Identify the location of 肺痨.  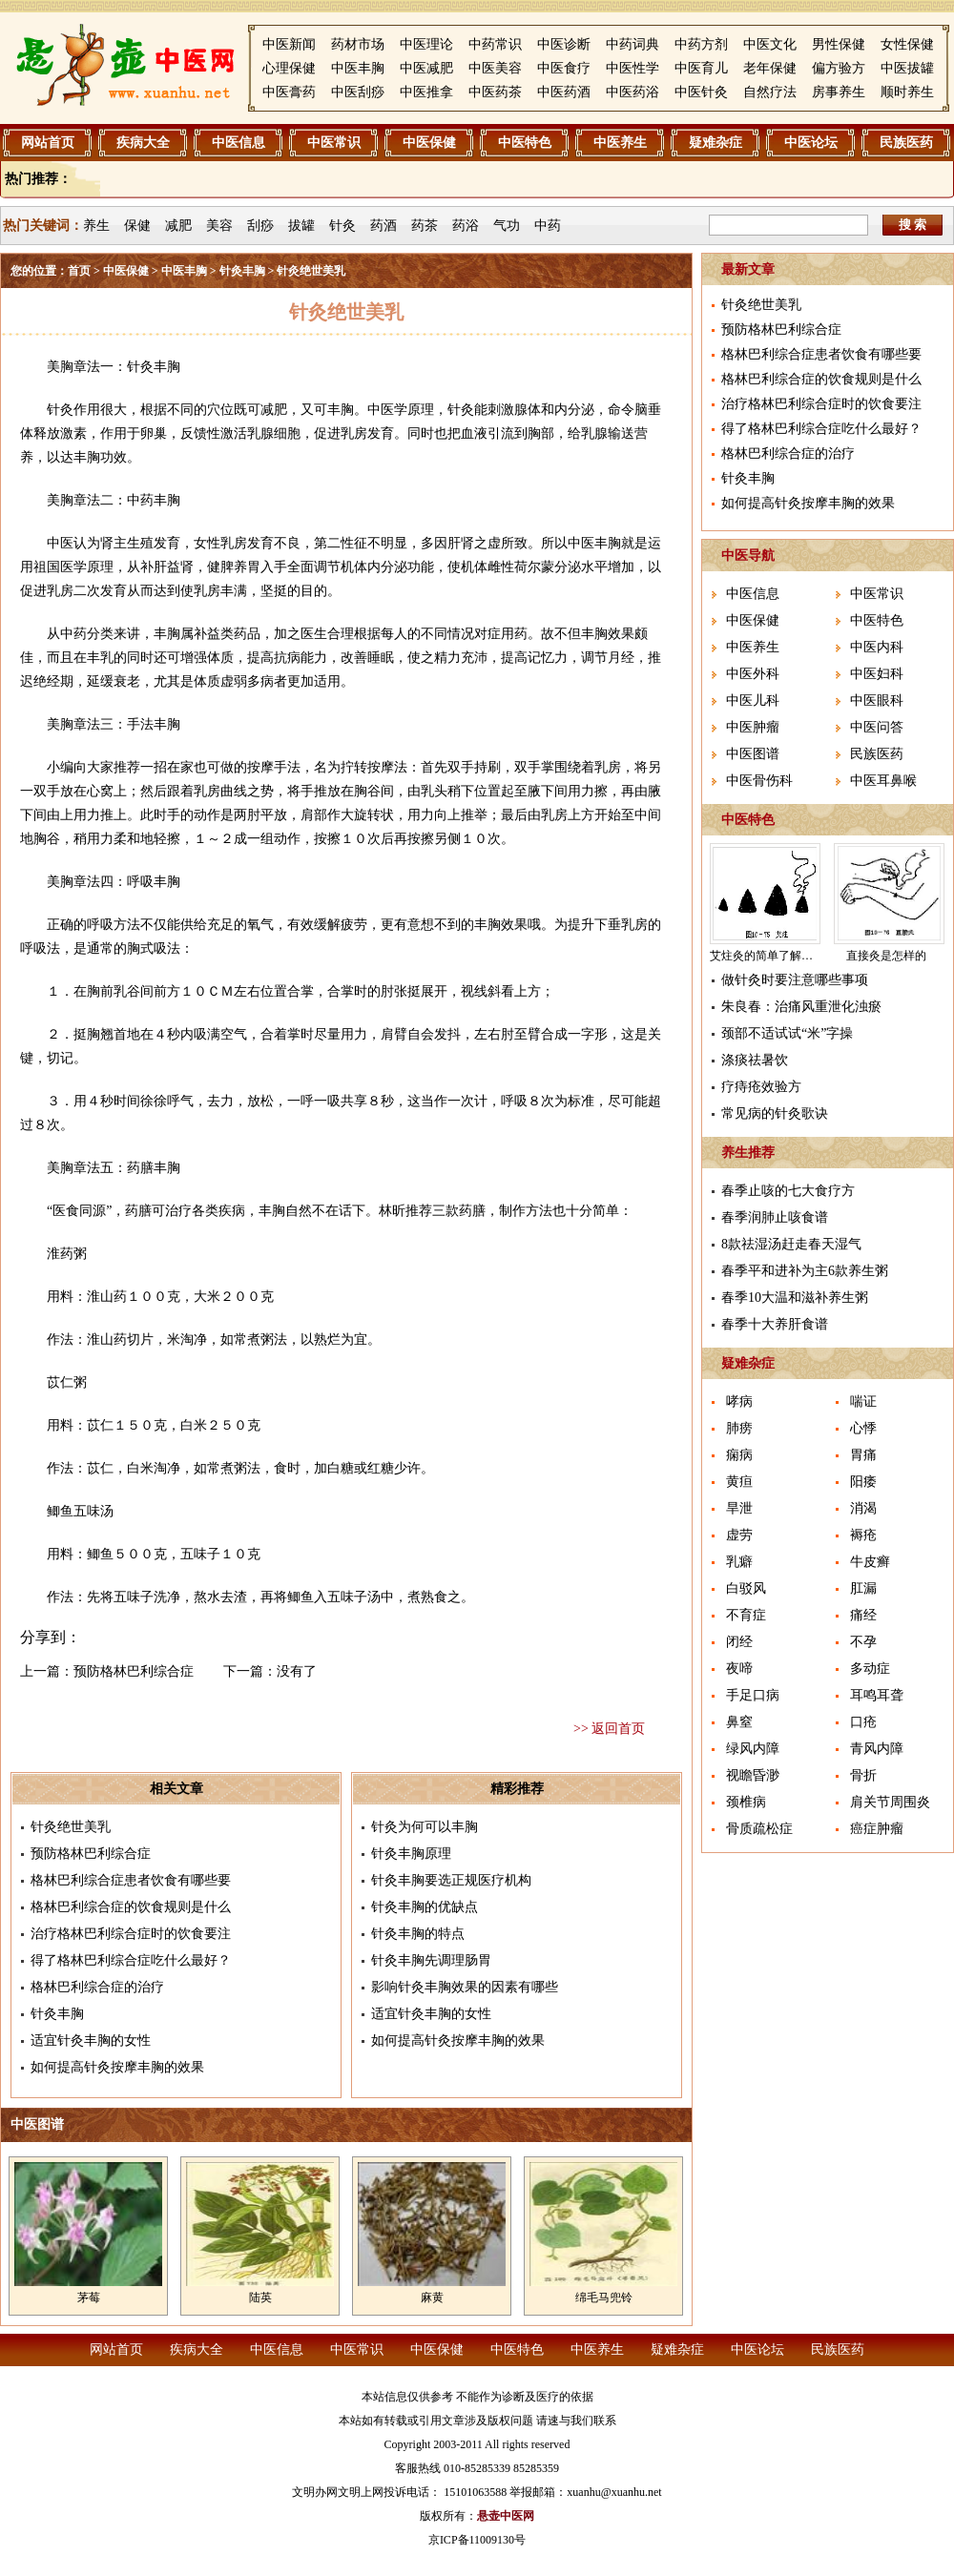
(739, 1428).